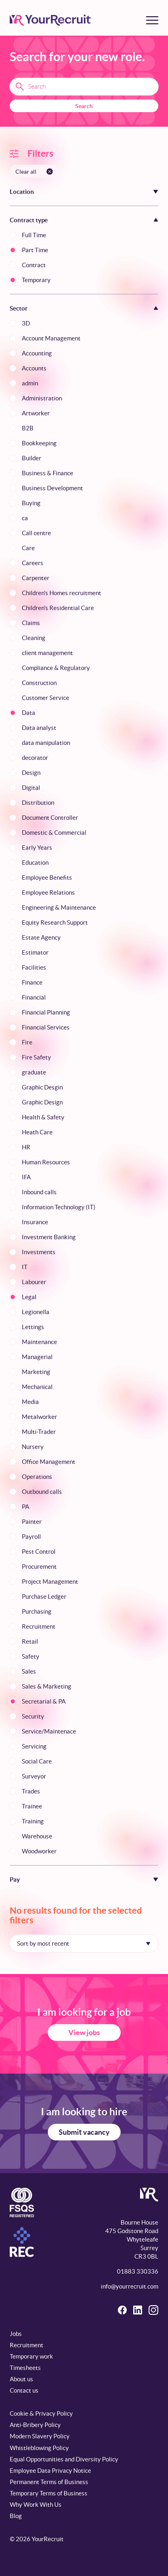 The height and width of the screenshot is (2576, 168). What do you see at coordinates (22, 191) in the screenshot?
I see `Location` at bounding box center [22, 191].